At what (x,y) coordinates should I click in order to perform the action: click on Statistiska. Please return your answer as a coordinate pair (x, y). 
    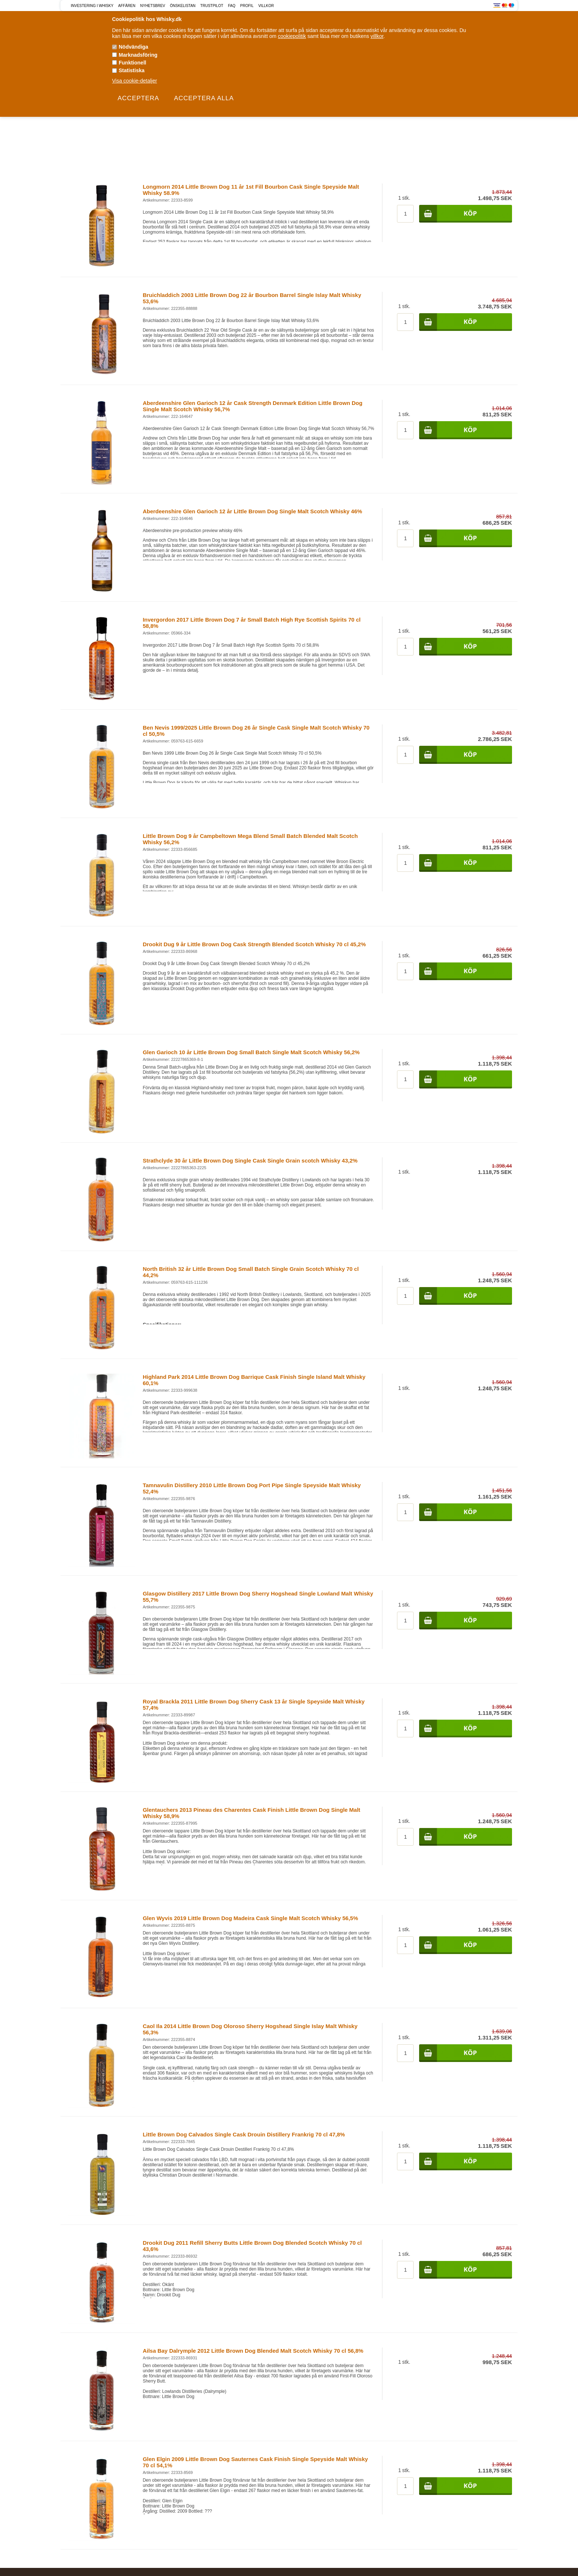
    Looking at the image, I should click on (131, 70).